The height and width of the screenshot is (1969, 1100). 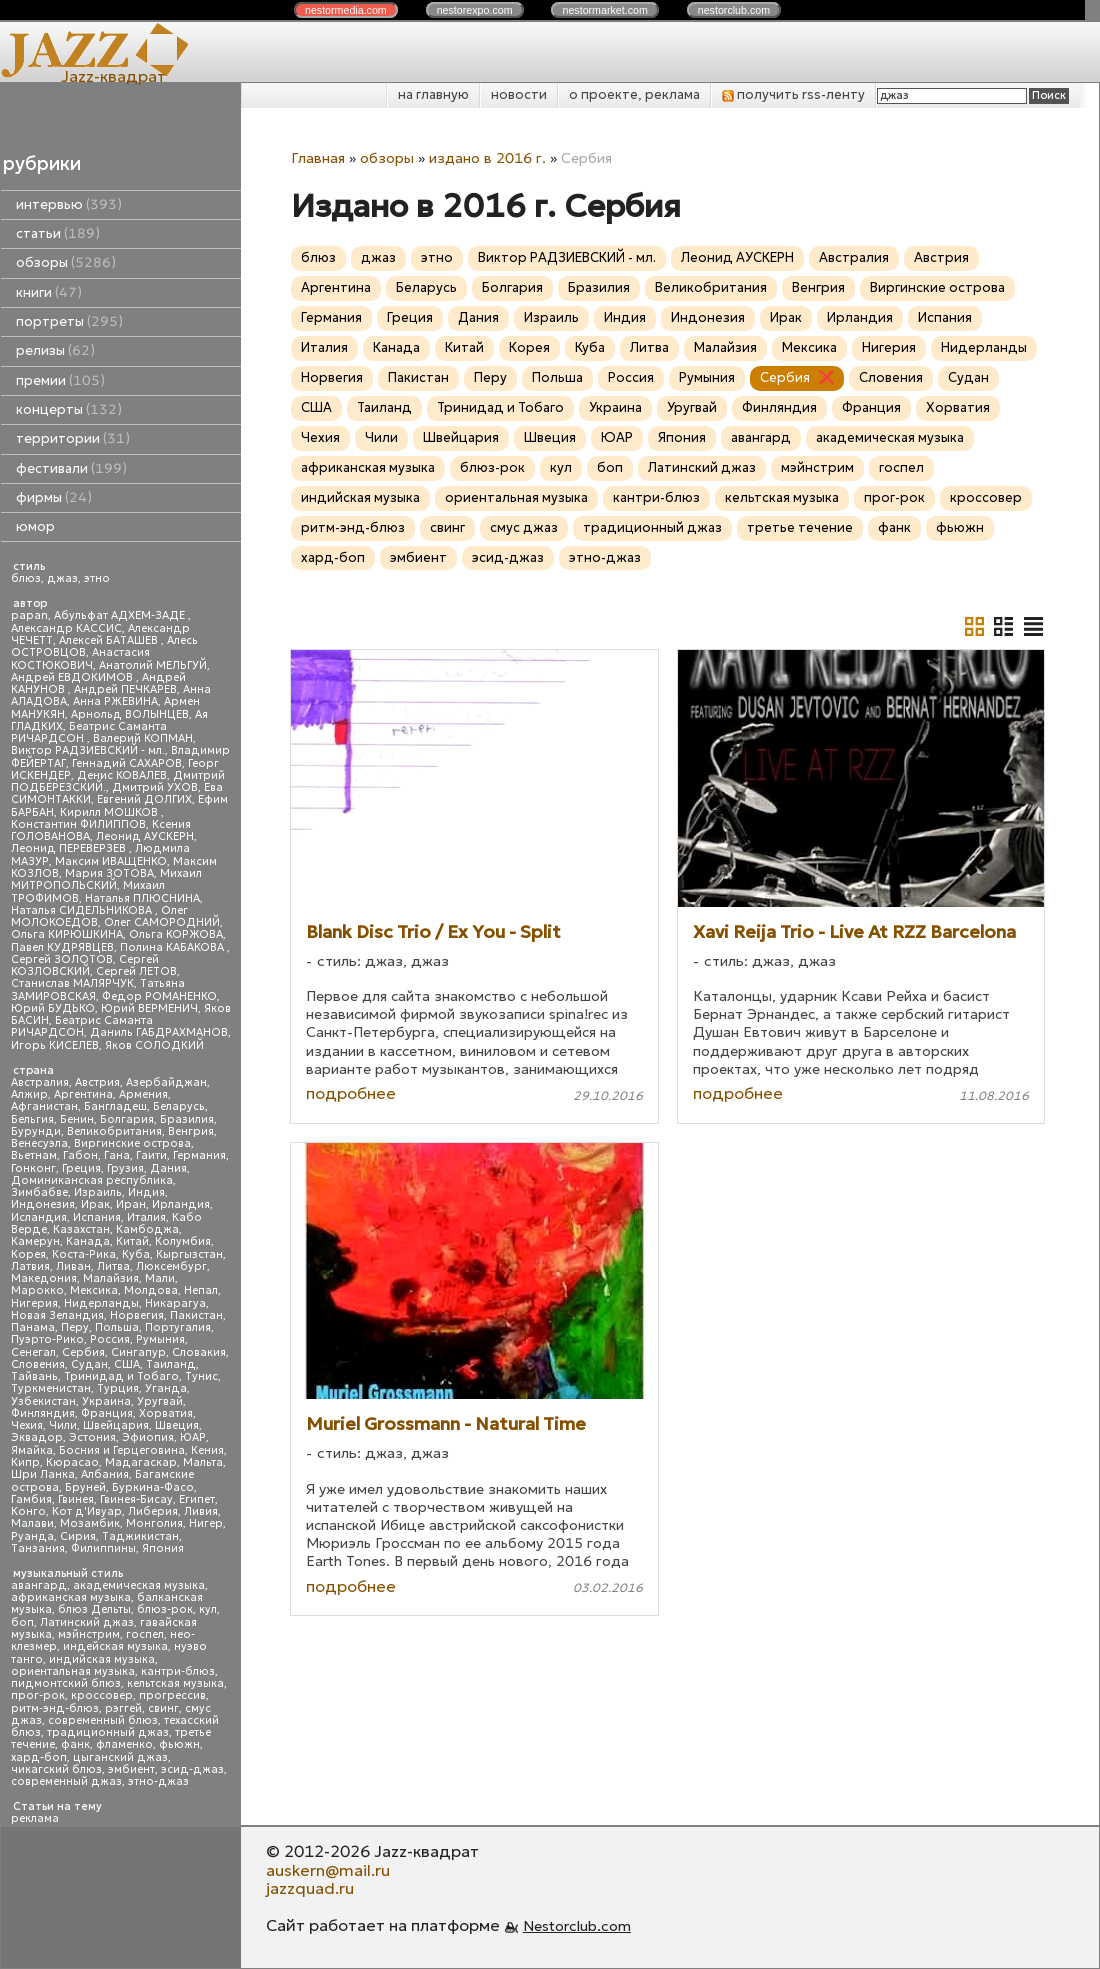 I want to click on Австралия, so click(x=40, y=1082).